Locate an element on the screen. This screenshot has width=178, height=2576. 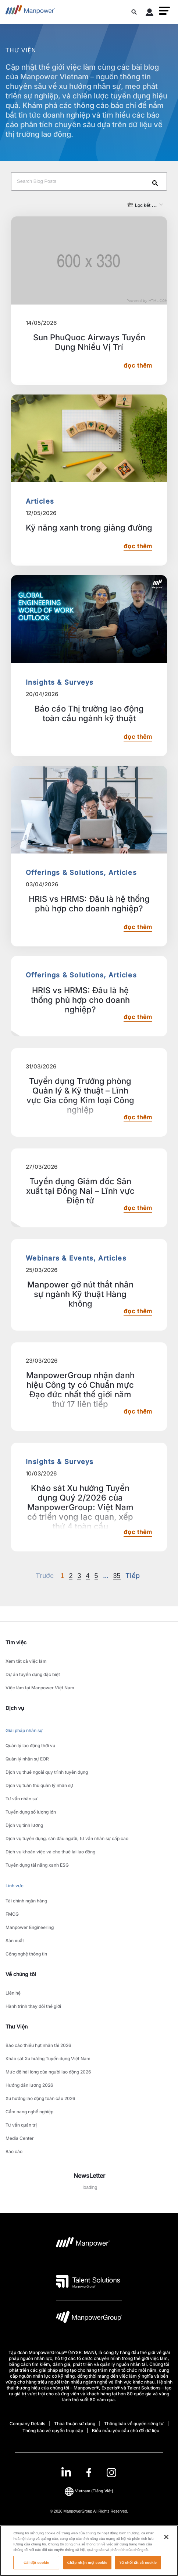
[User Login] is located at coordinates (150, 13).